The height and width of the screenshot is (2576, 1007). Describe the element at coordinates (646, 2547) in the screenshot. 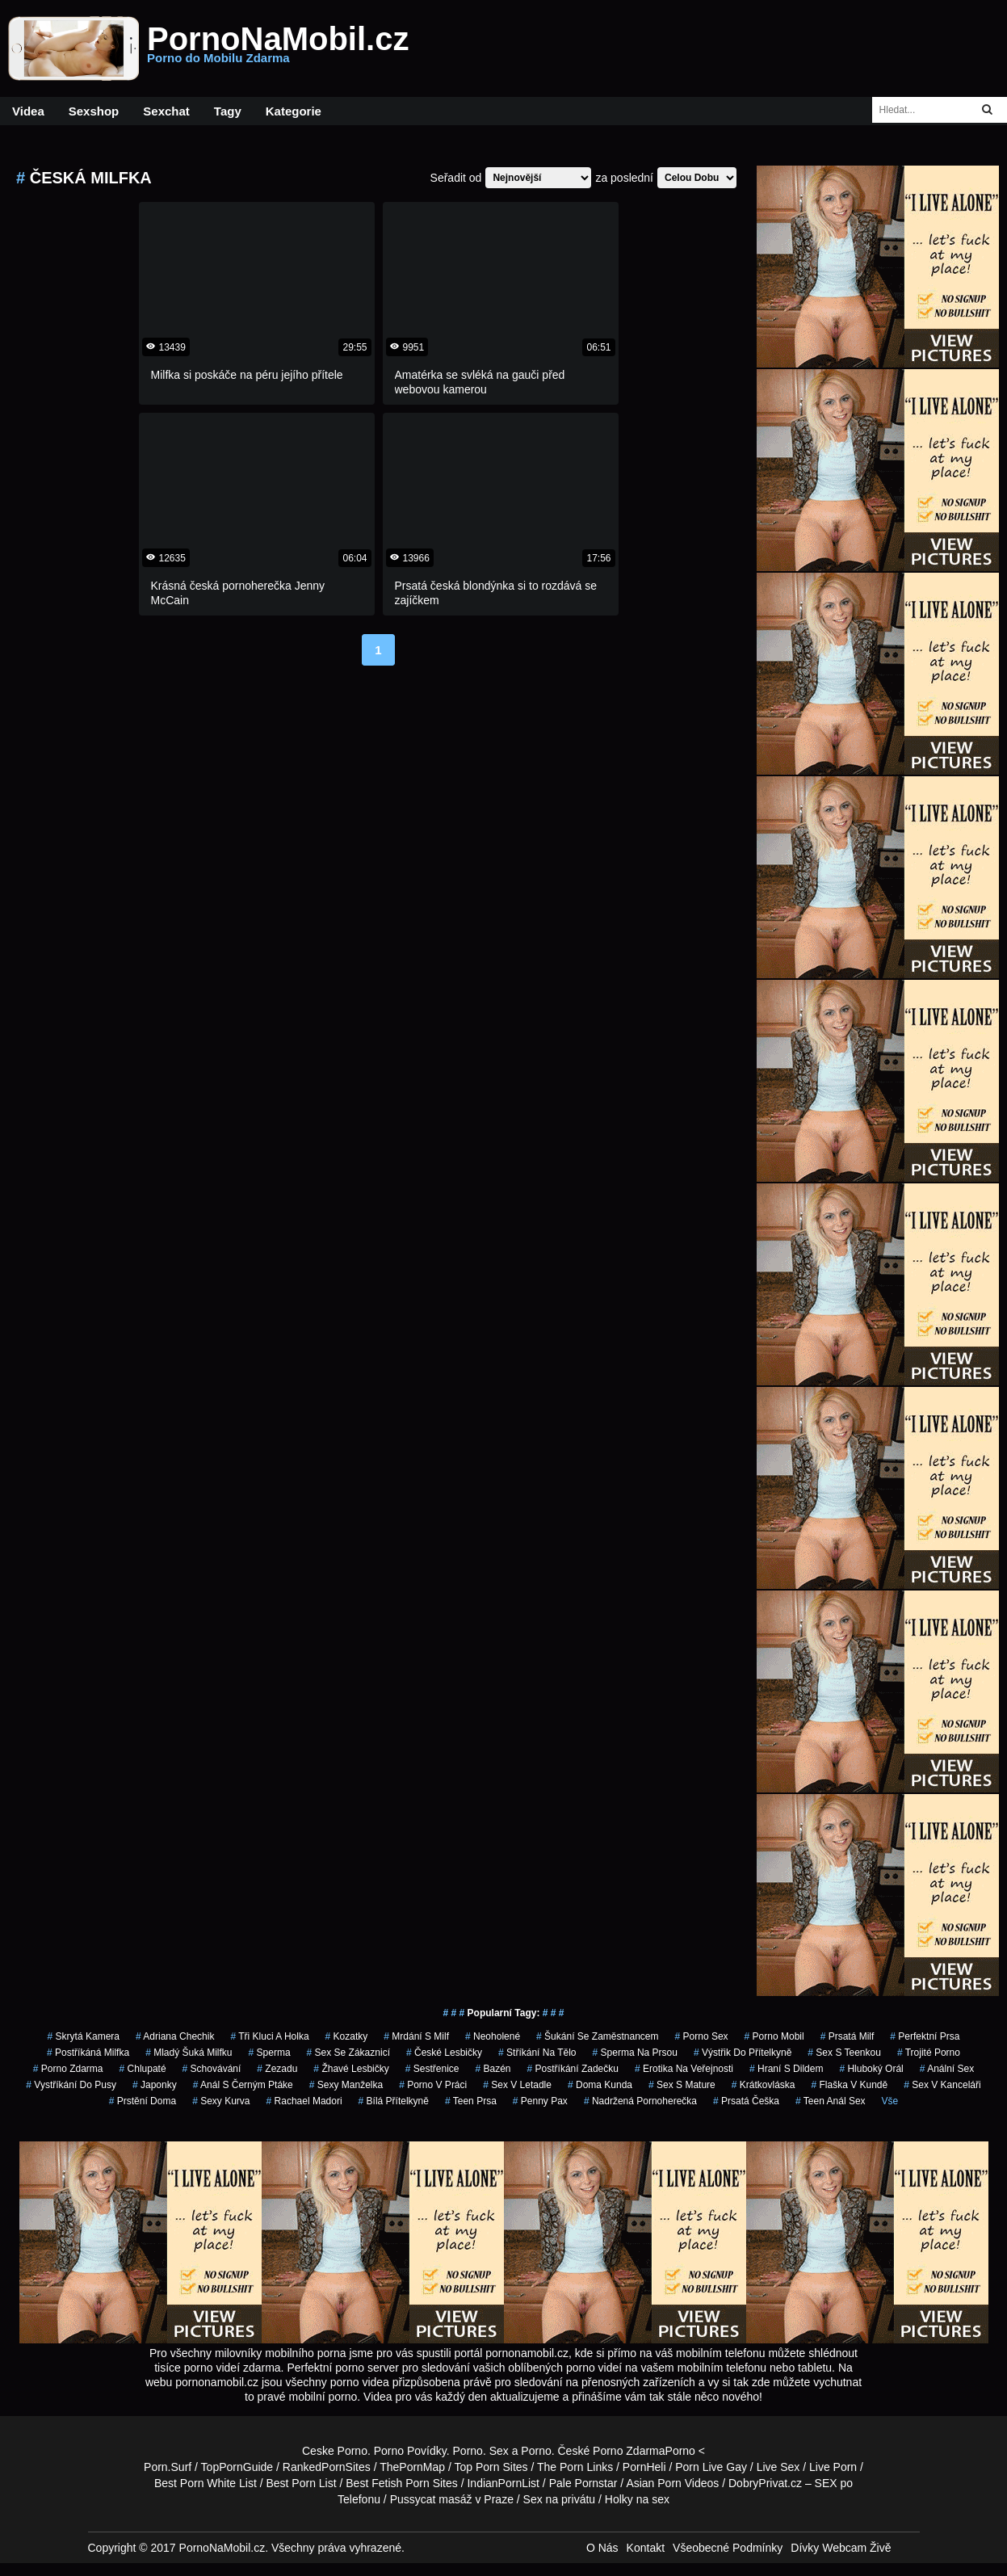

I see `Kontakt` at that location.